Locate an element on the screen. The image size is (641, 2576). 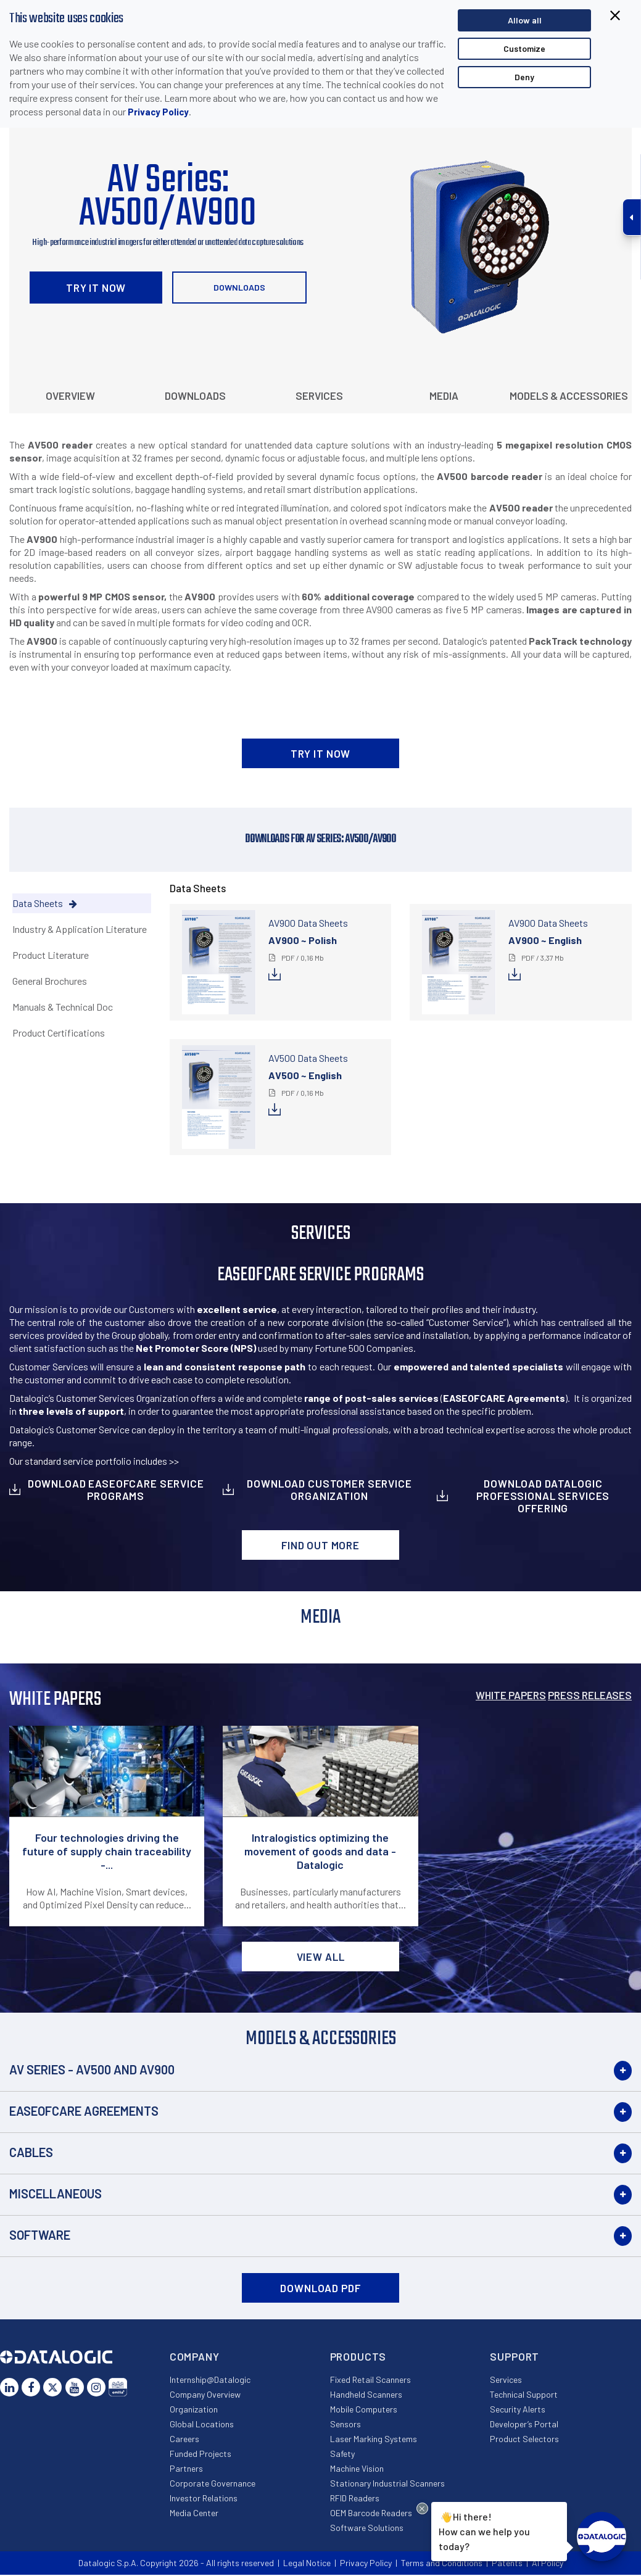
Legal Notice is located at coordinates (307, 2562).